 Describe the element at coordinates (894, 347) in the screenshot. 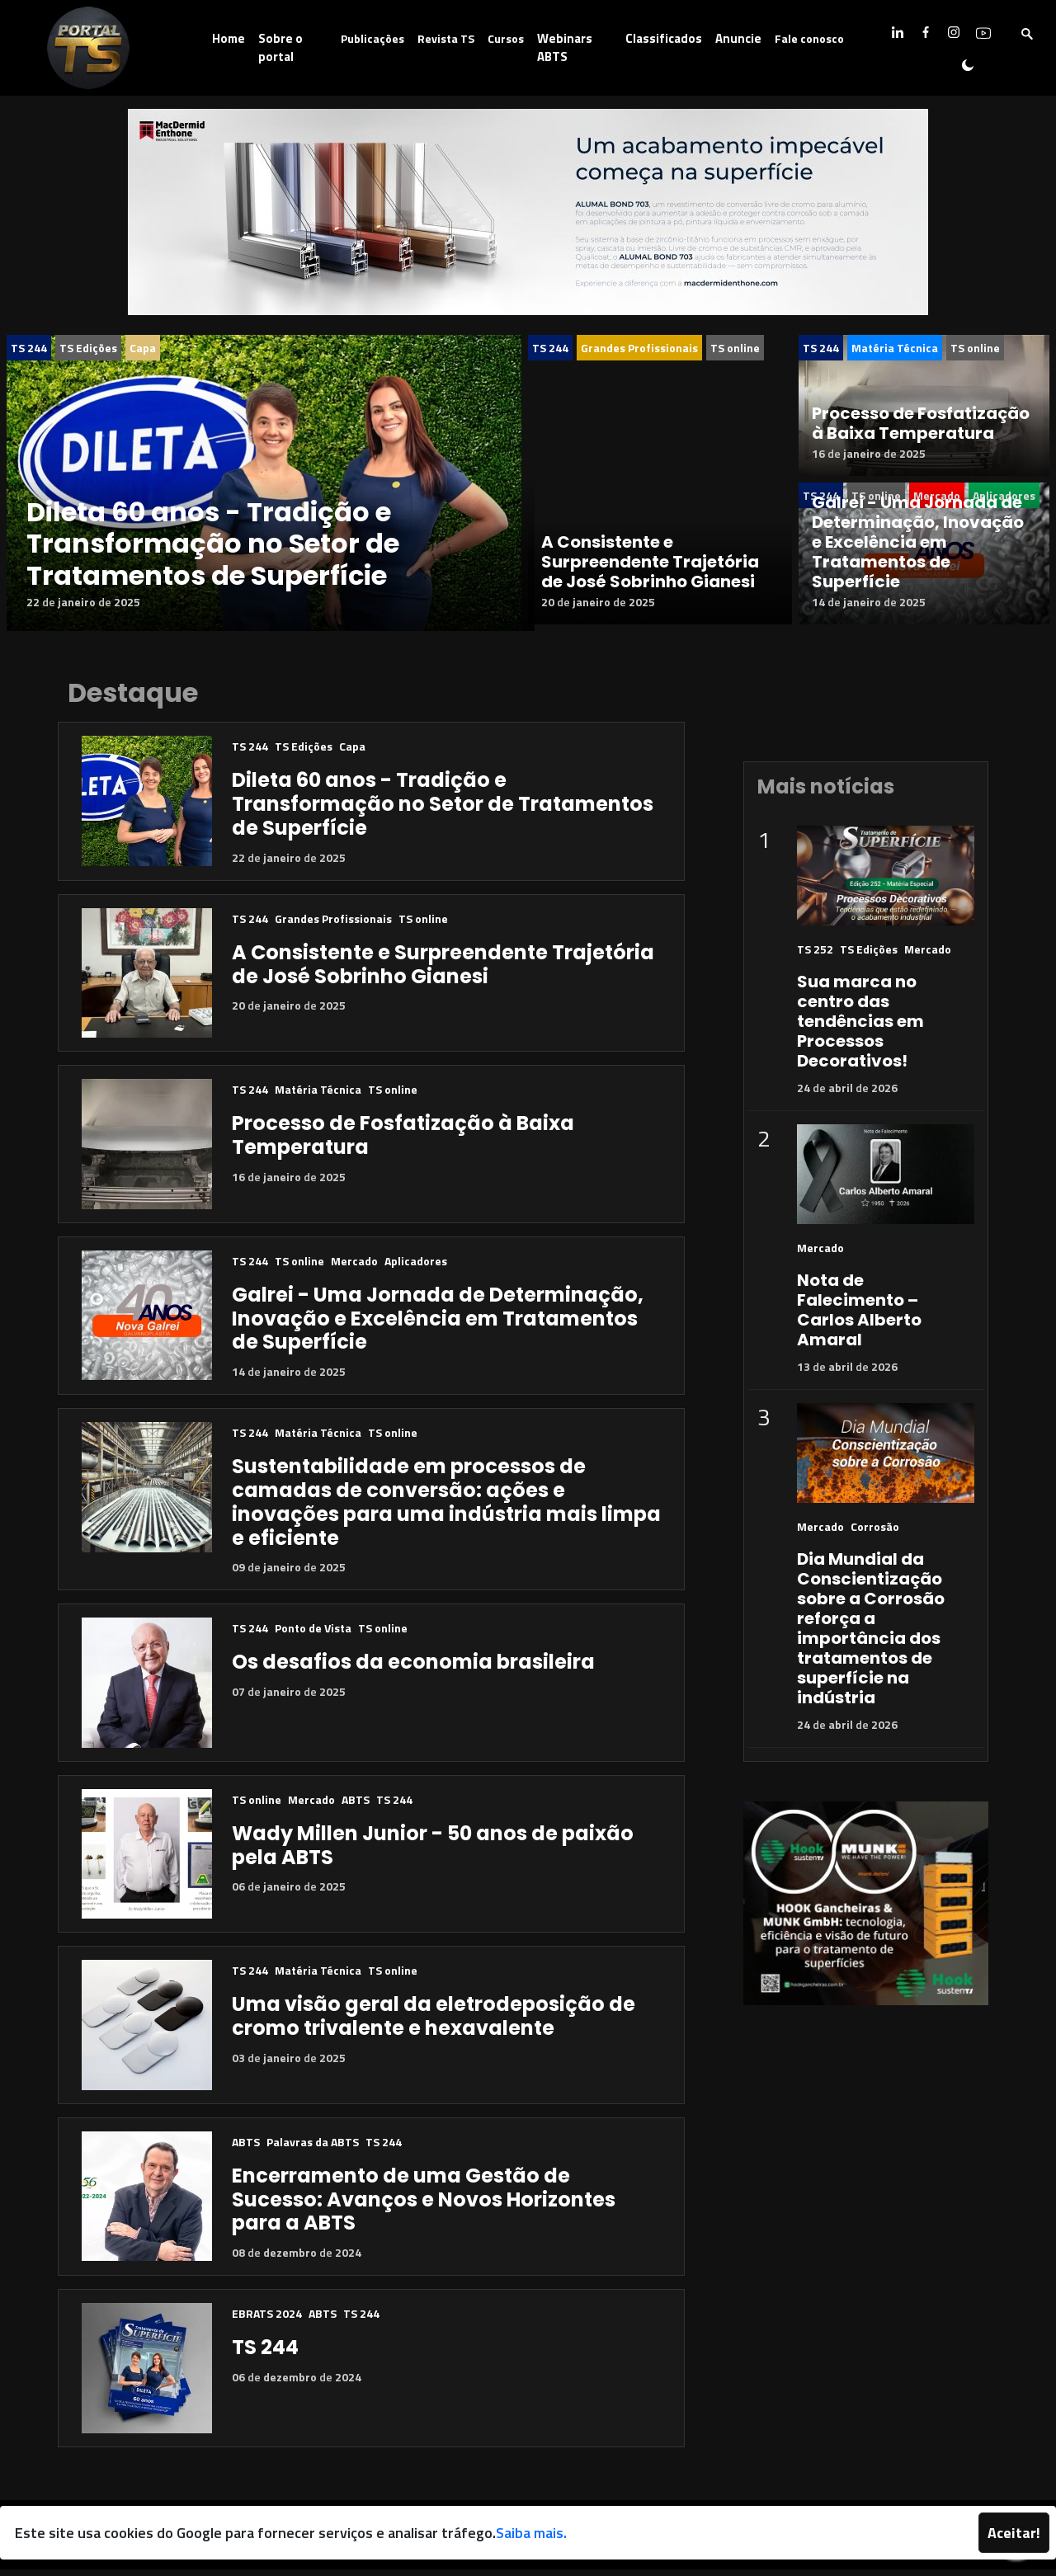

I see `Matéria Técnica` at that location.